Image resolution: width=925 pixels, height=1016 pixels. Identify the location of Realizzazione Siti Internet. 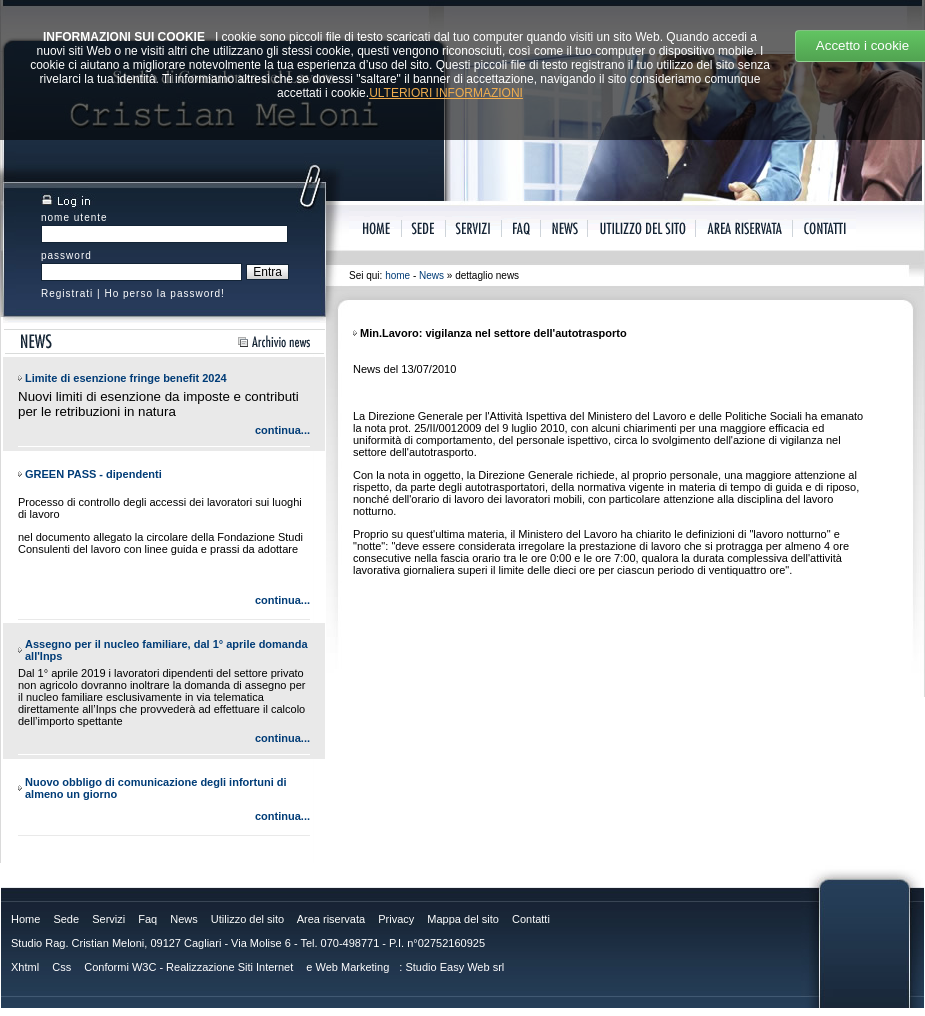
(229, 967).